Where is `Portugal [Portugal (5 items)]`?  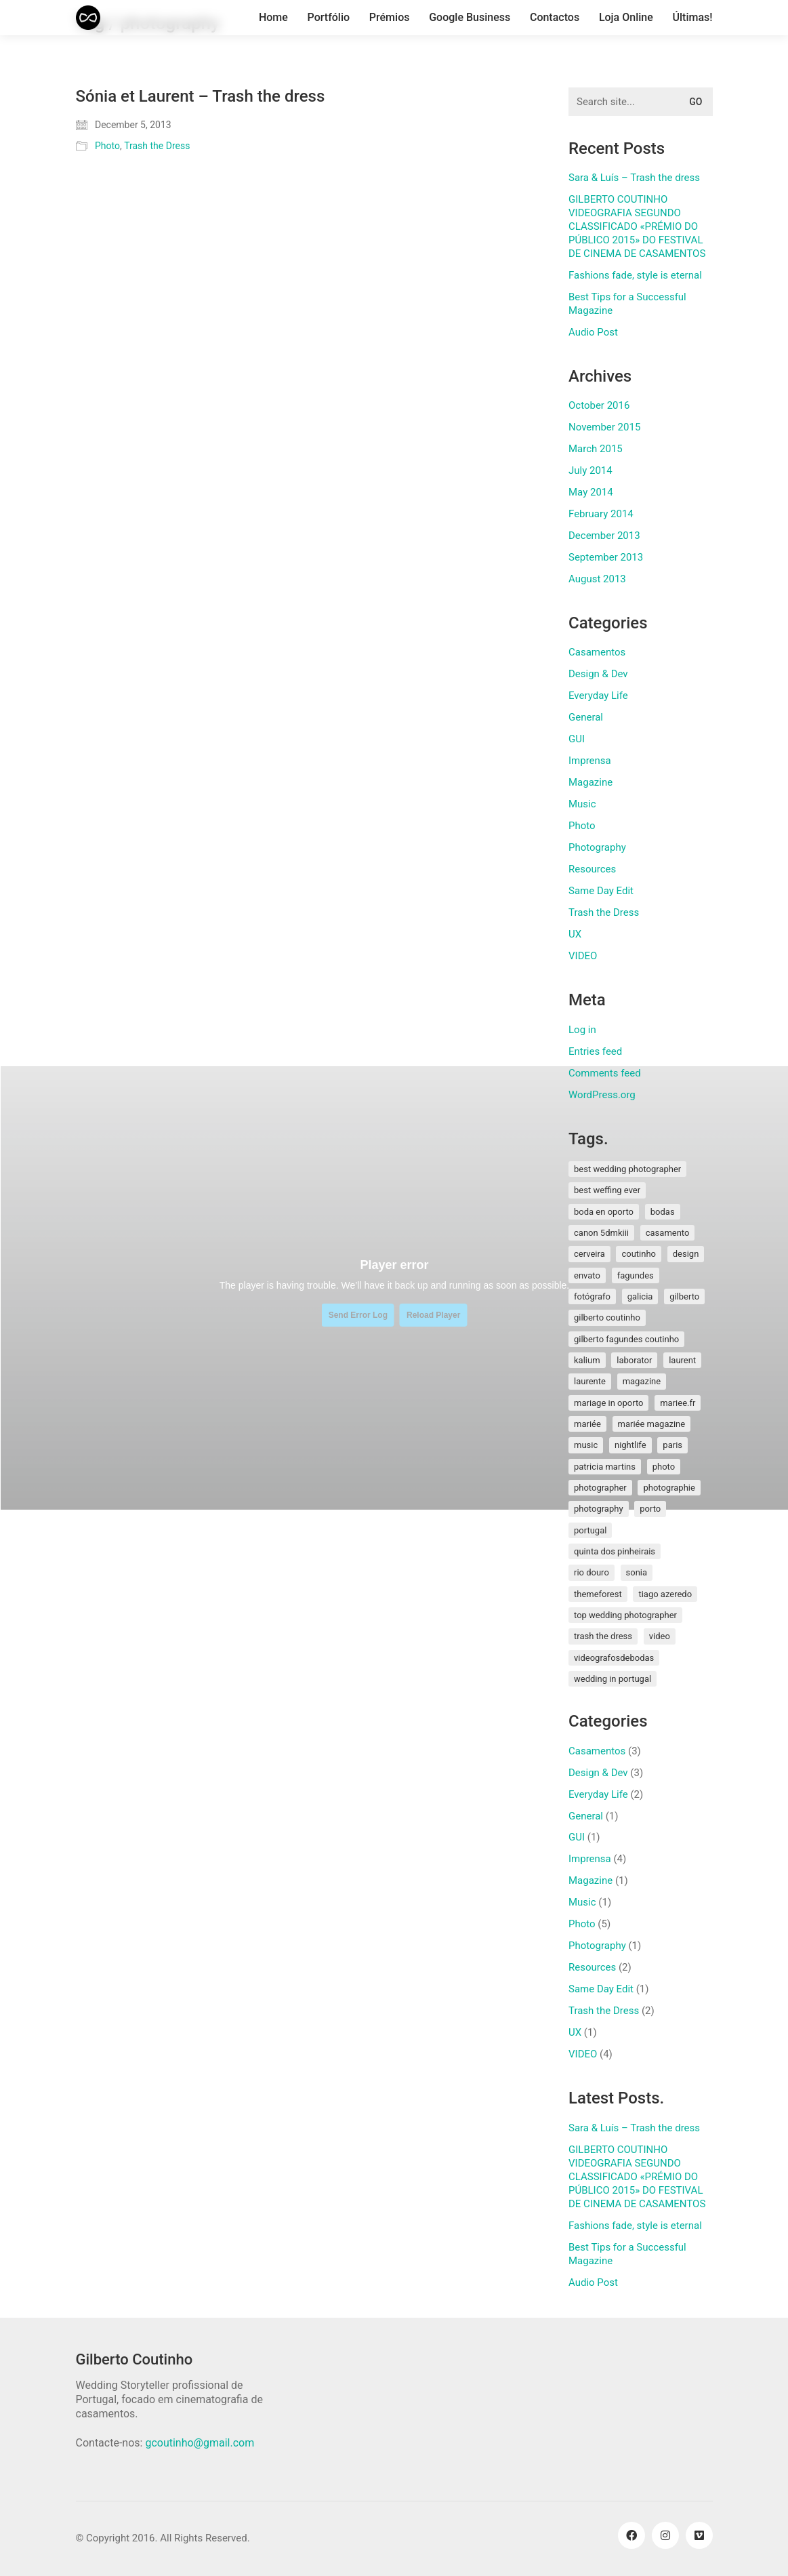 Portugal [Portugal (5 items)] is located at coordinates (590, 1530).